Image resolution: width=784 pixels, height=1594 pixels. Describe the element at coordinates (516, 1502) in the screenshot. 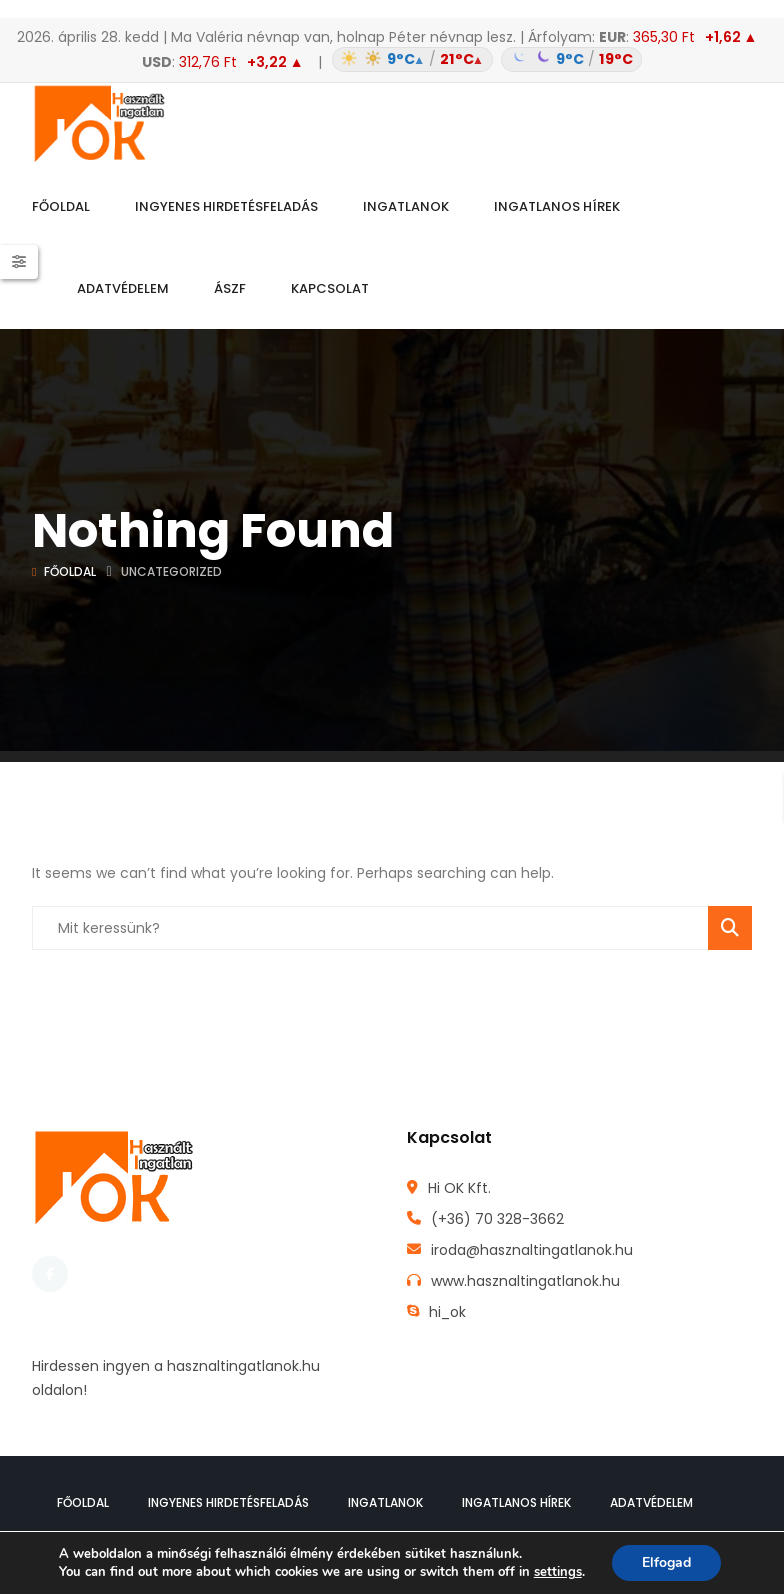

I see `Ingatlanos hírek` at that location.